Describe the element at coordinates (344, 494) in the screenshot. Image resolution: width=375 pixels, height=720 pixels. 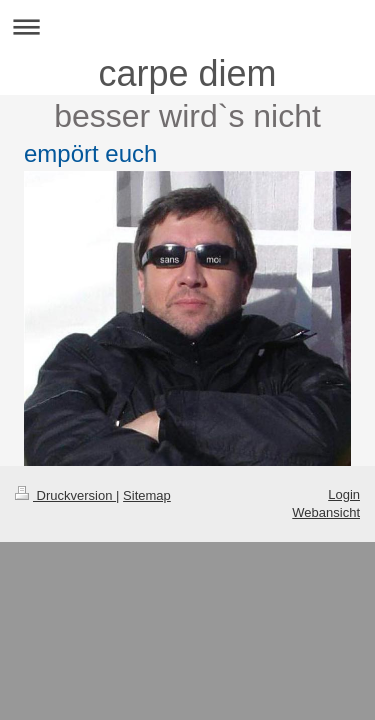
I see `Login` at that location.